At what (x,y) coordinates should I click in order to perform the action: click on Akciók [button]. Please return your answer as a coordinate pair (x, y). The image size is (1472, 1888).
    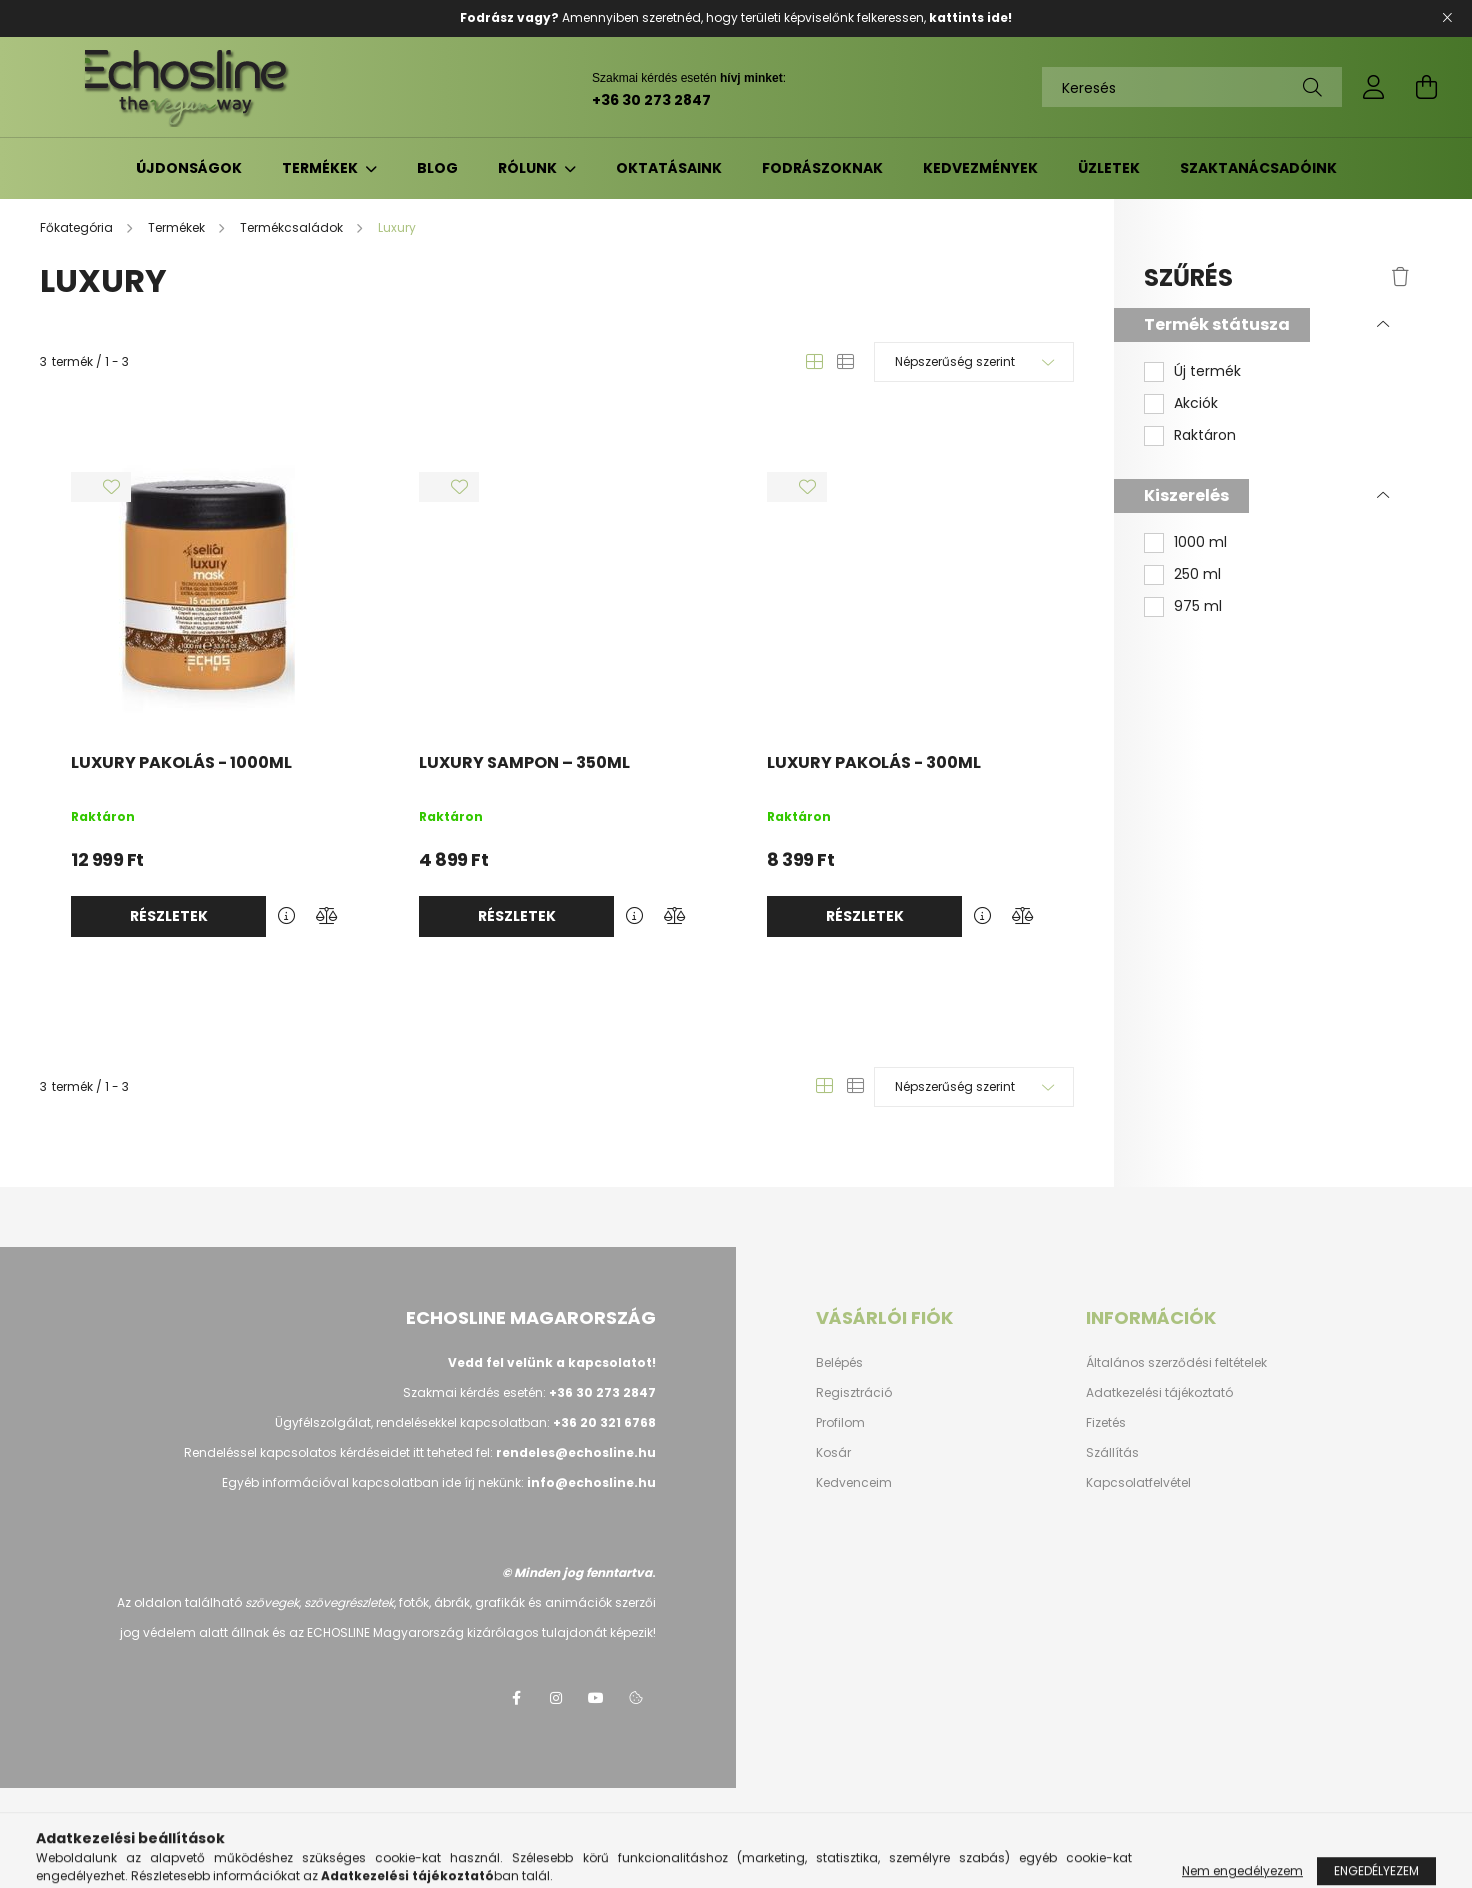
    Looking at the image, I should click on (1196, 403).